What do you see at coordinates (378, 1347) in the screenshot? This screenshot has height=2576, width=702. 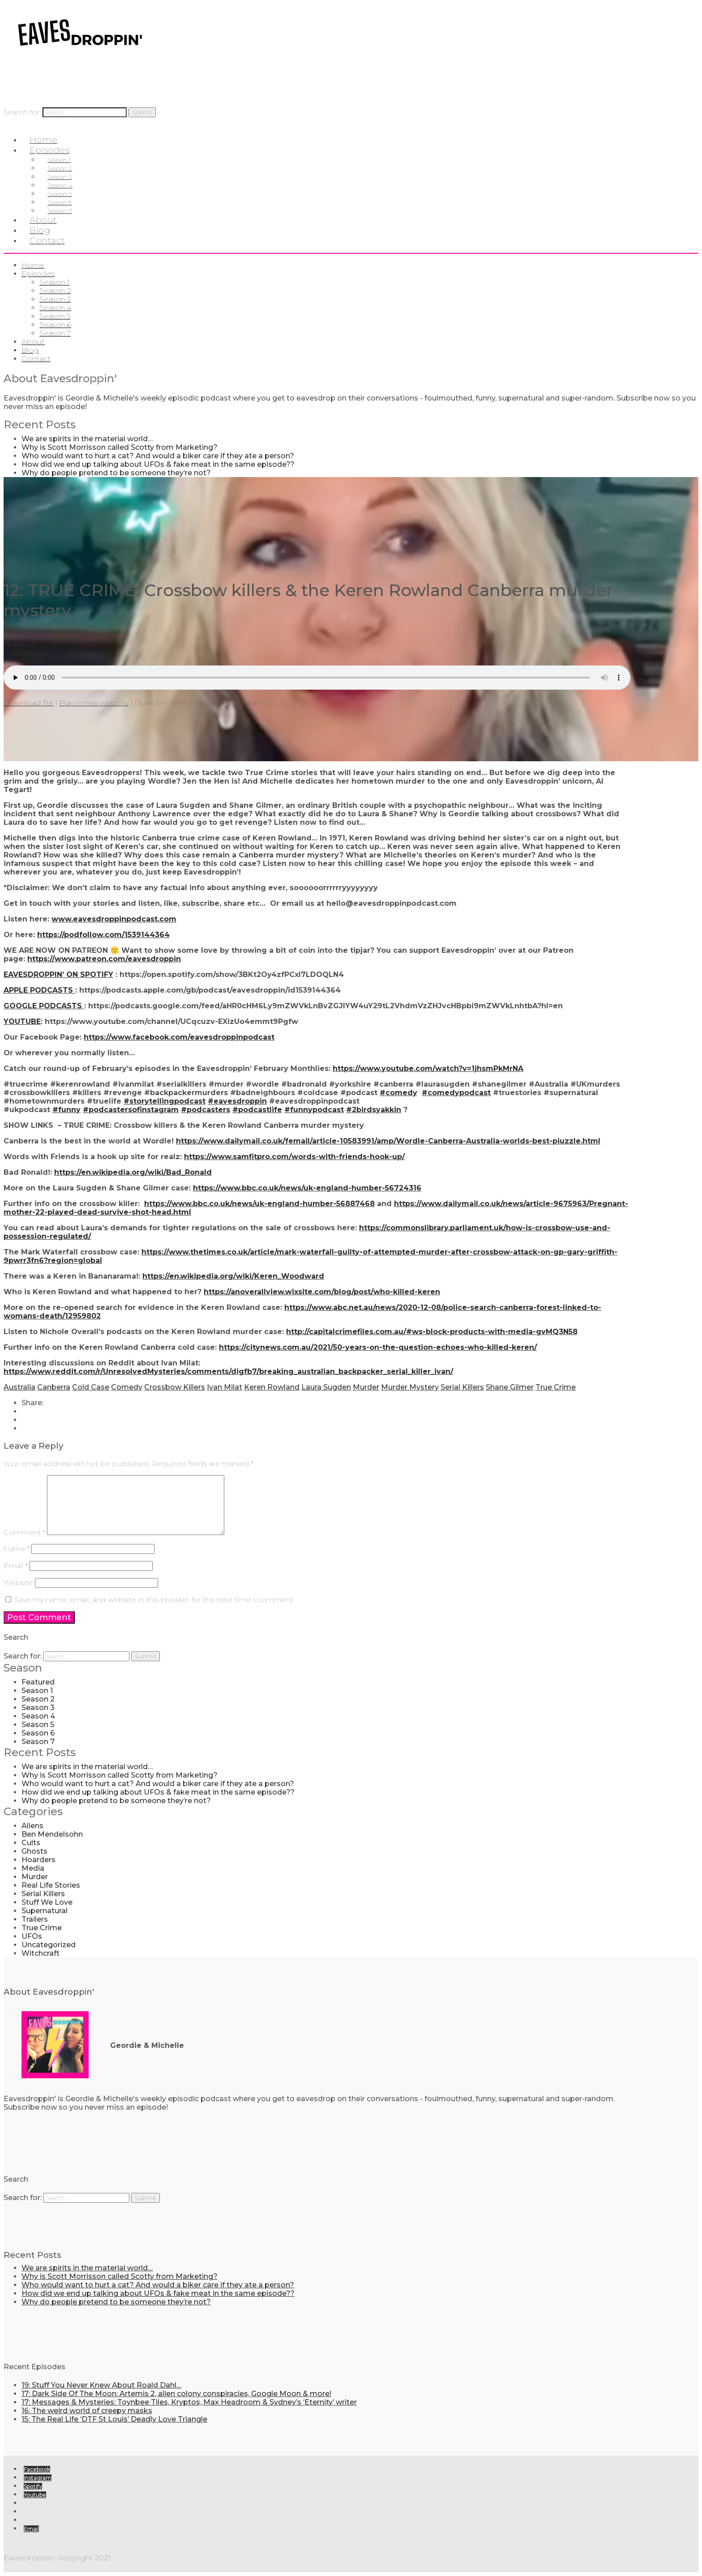 I see `https://citynews.com.au/2021/50-years-on-the-question-echoes-who-killed-keren/` at bounding box center [378, 1347].